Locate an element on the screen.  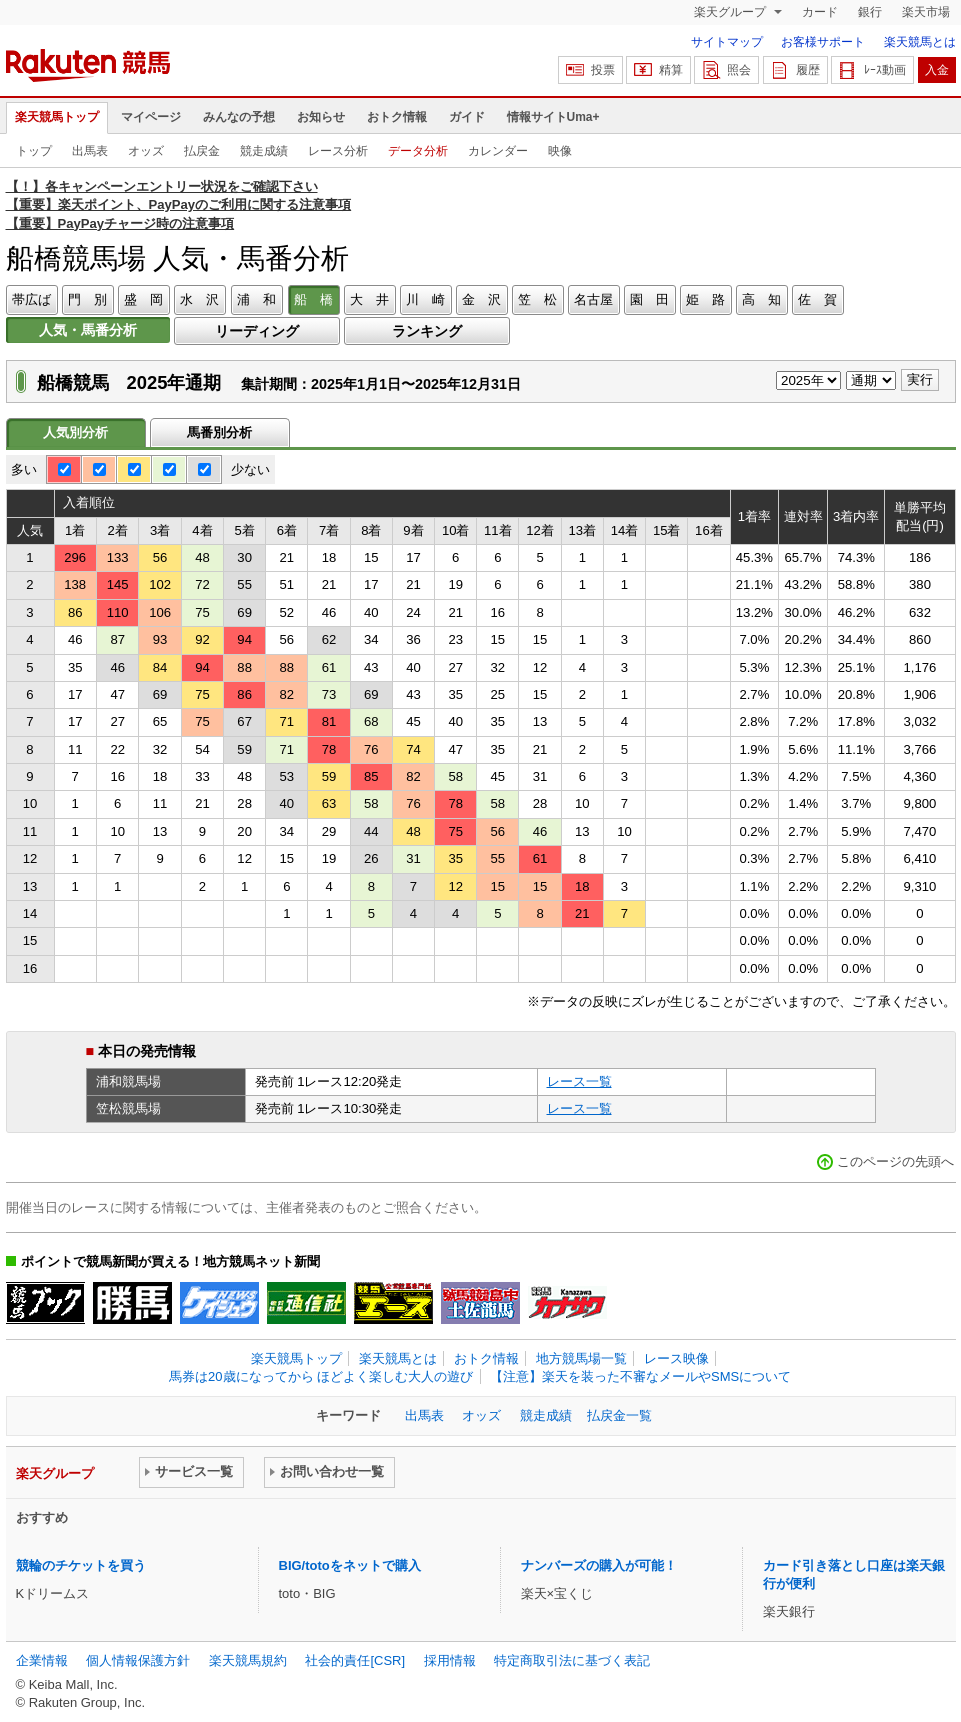
楽天競馬トップ is located at coordinates (57, 117).